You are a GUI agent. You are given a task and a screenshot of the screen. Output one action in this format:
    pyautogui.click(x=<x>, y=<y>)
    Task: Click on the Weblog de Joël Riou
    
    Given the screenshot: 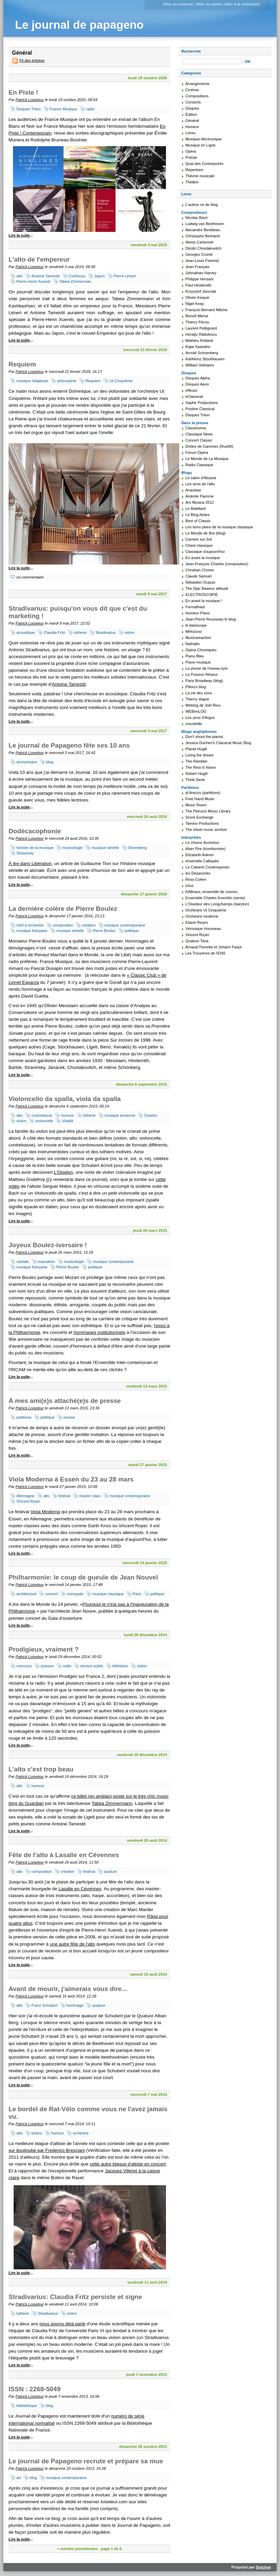 What is the action you would take?
    pyautogui.click(x=203, y=705)
    